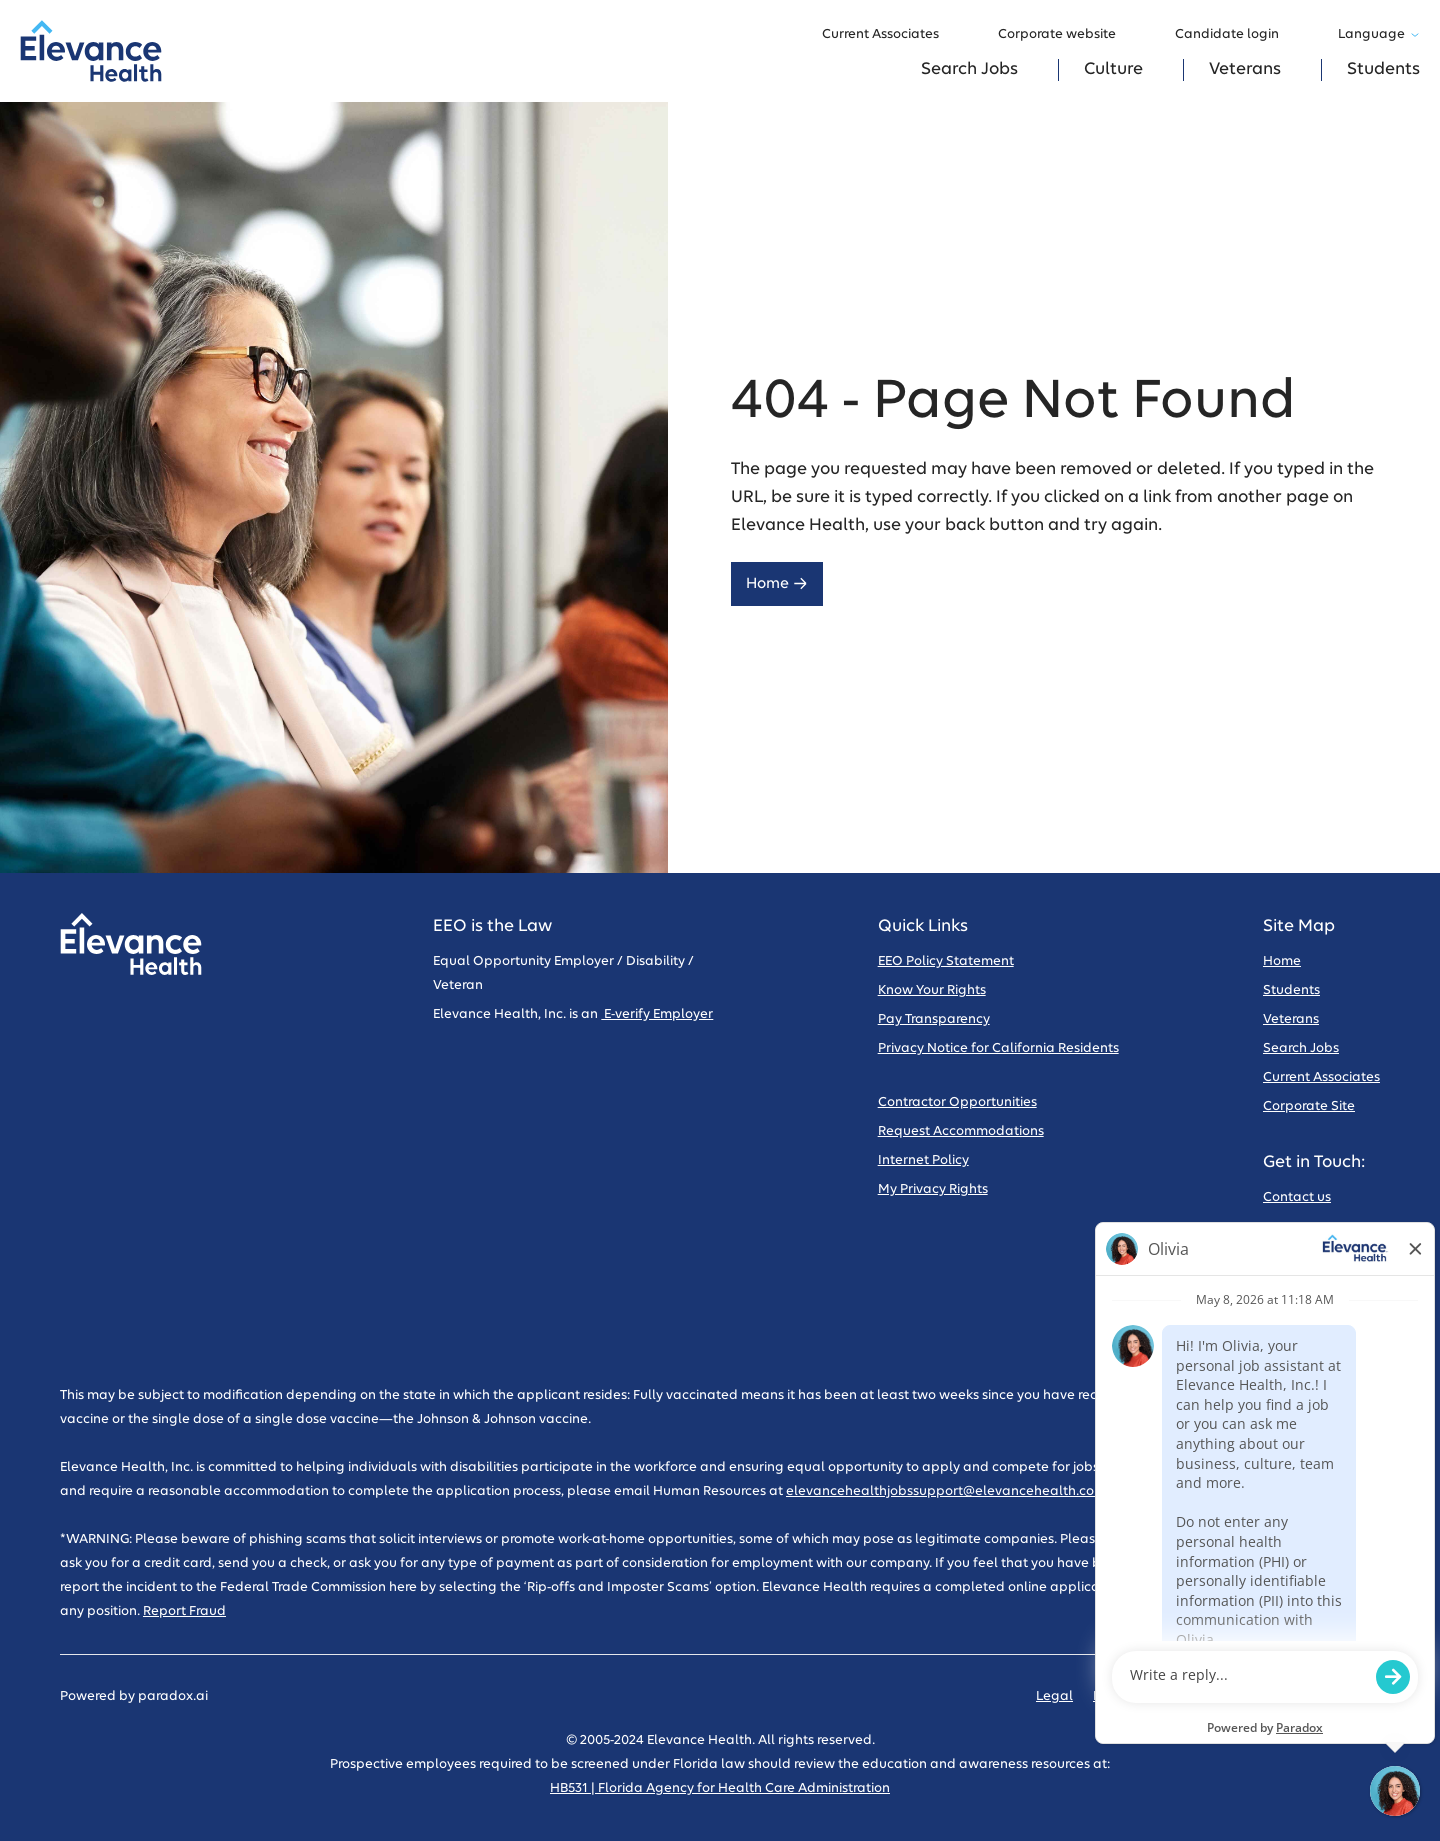  Describe the element at coordinates (946, 1491) in the screenshot. I see `elevancehealthjobssupport@elevancehealth.com` at that location.